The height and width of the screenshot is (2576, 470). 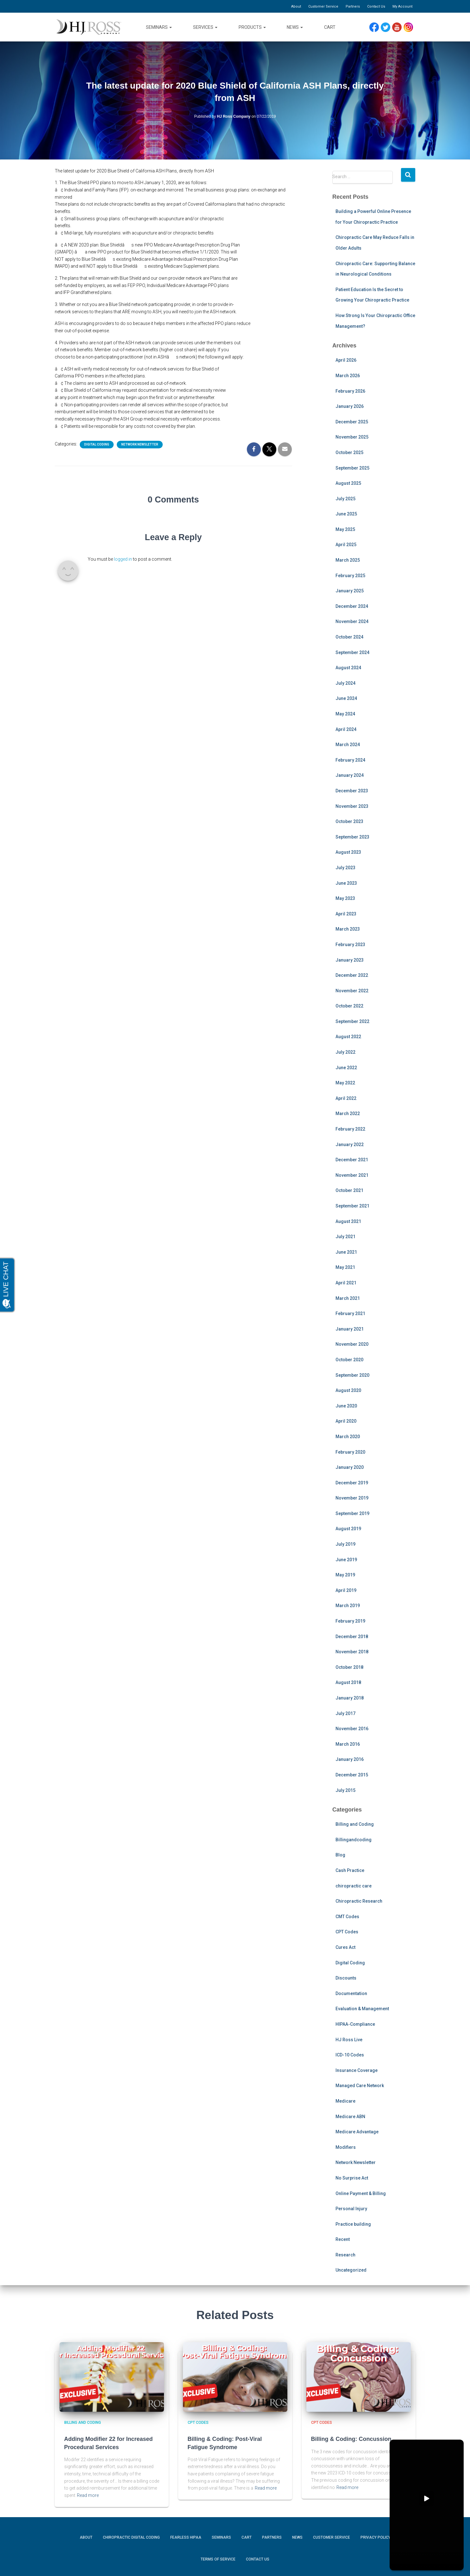 What do you see at coordinates (349, 1697) in the screenshot?
I see `January 2018` at bounding box center [349, 1697].